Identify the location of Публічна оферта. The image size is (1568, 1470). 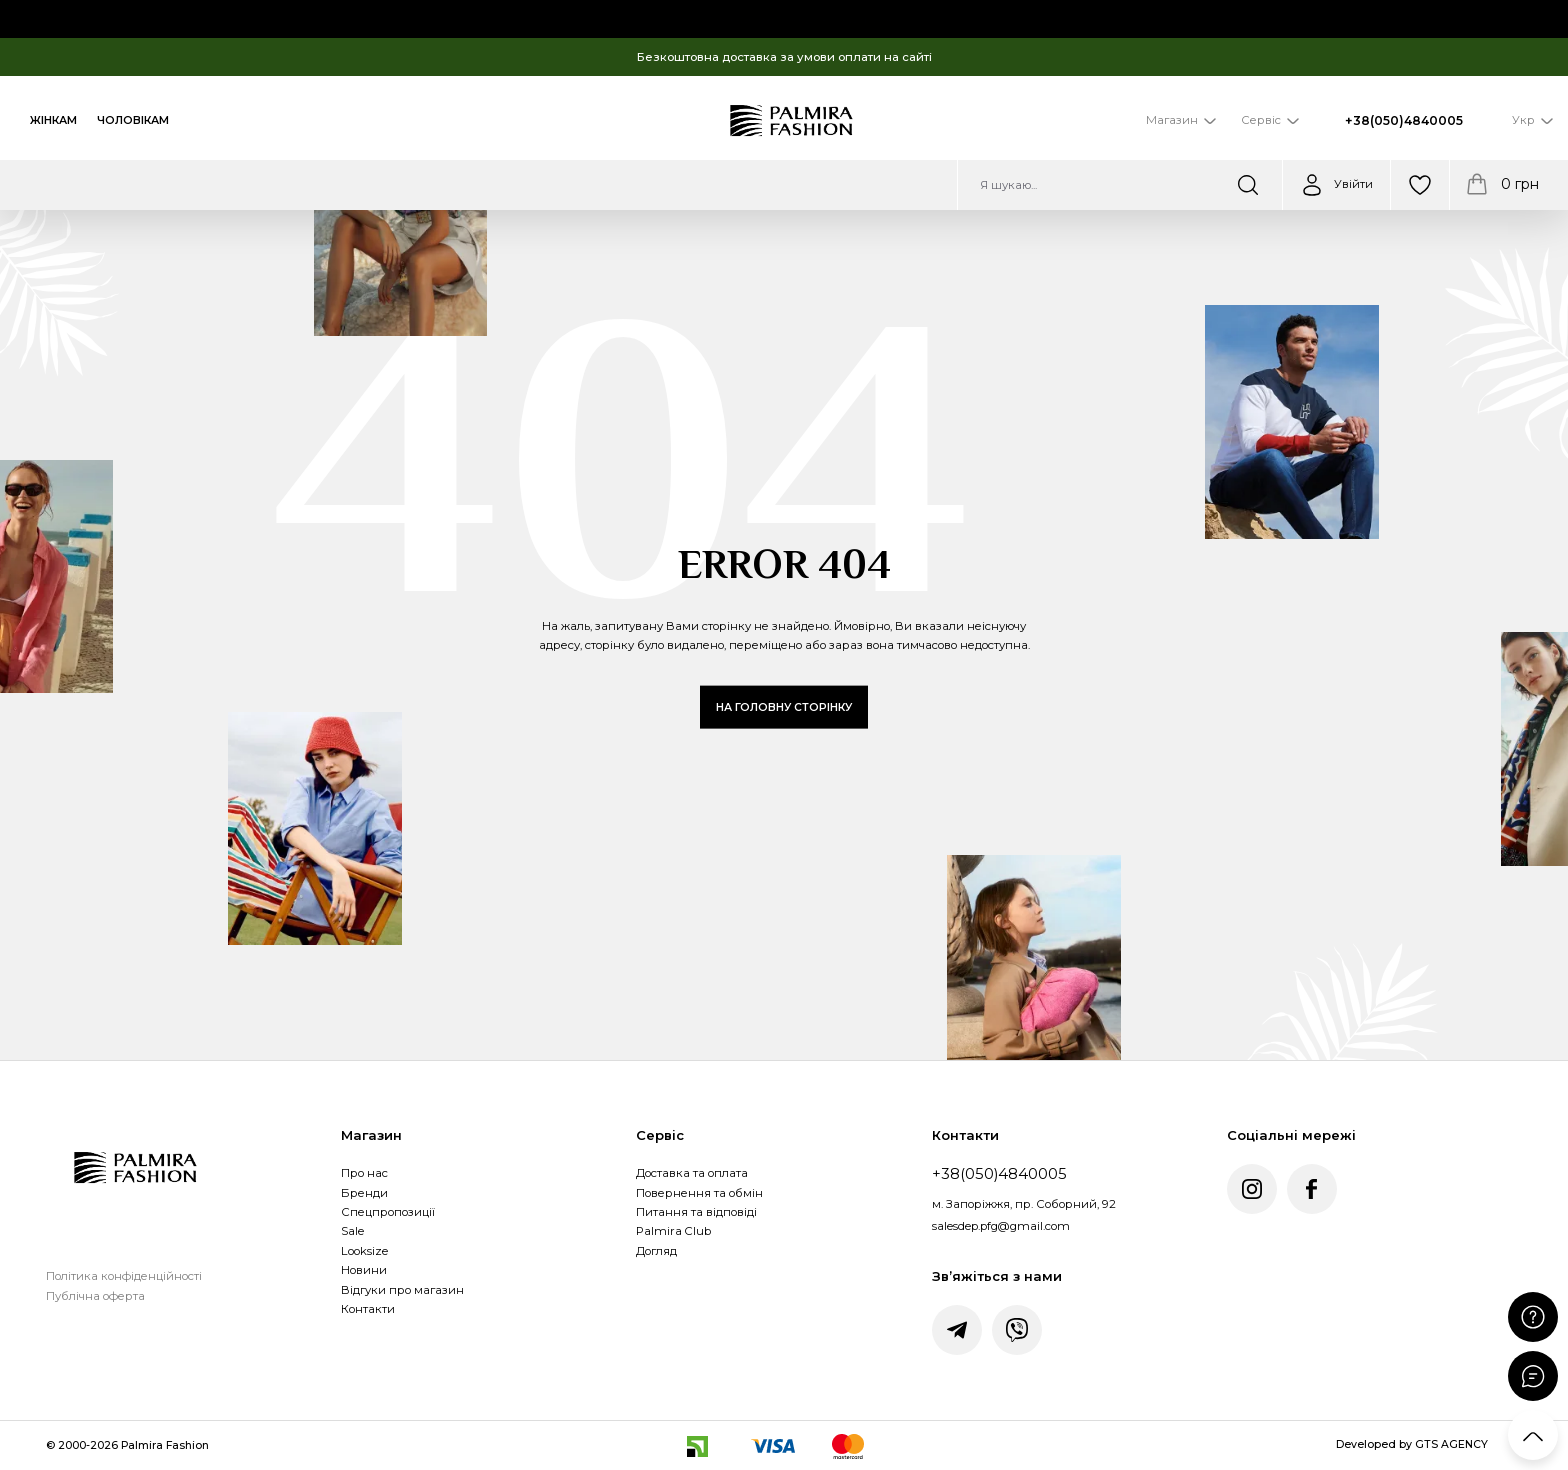
(95, 1296).